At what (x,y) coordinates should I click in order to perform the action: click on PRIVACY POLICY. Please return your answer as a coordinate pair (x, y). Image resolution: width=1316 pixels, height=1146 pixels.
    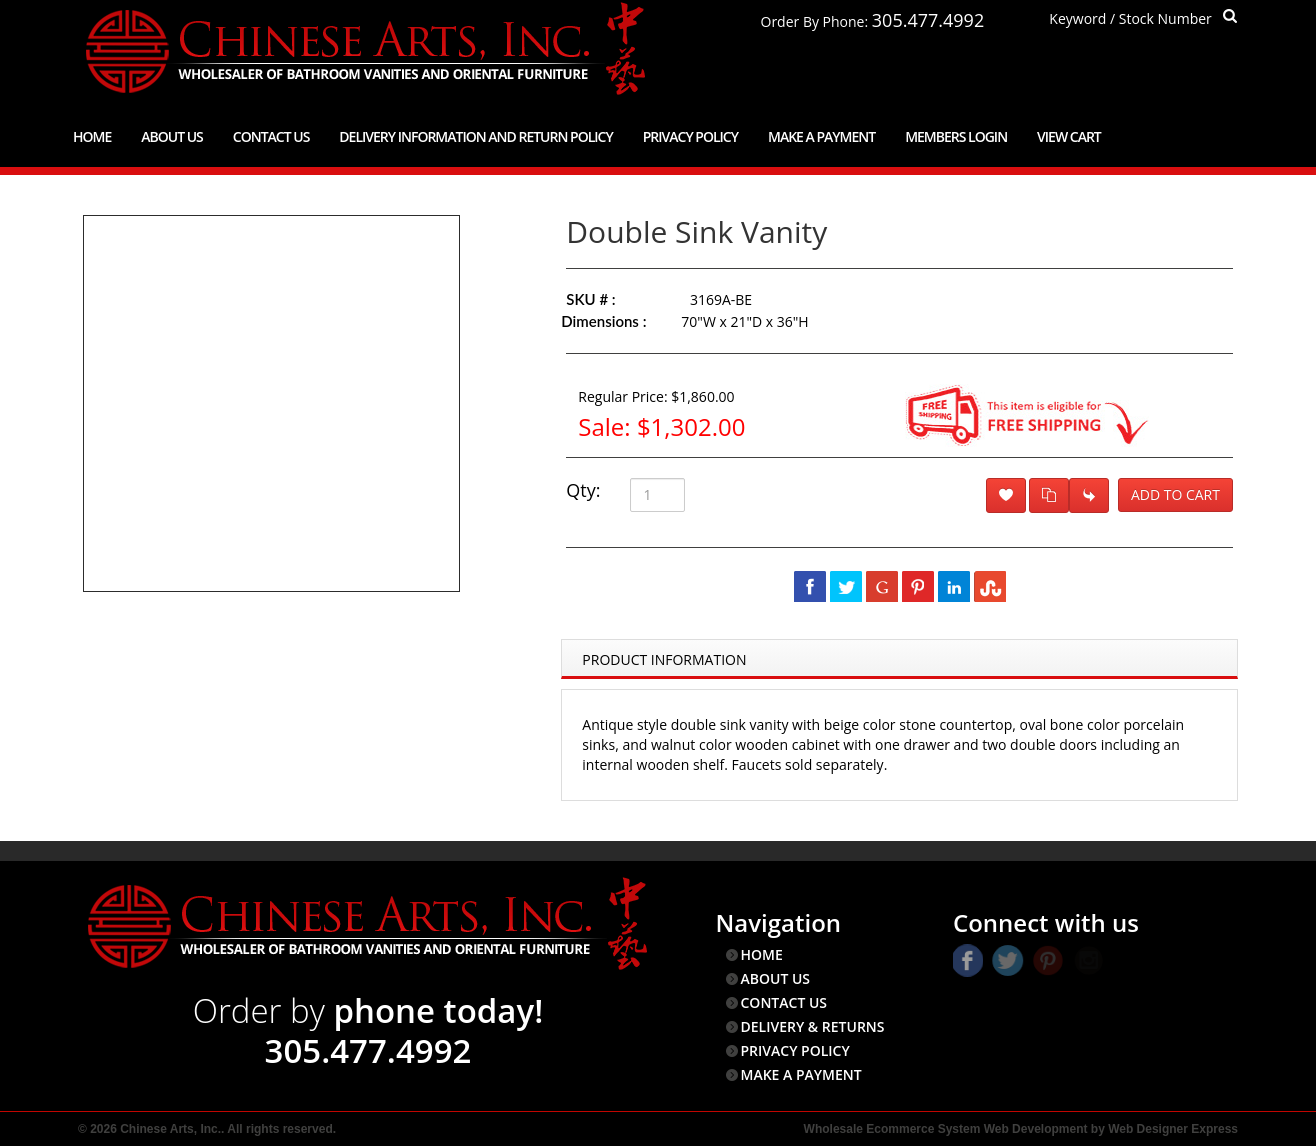
    Looking at the image, I should click on (795, 1050).